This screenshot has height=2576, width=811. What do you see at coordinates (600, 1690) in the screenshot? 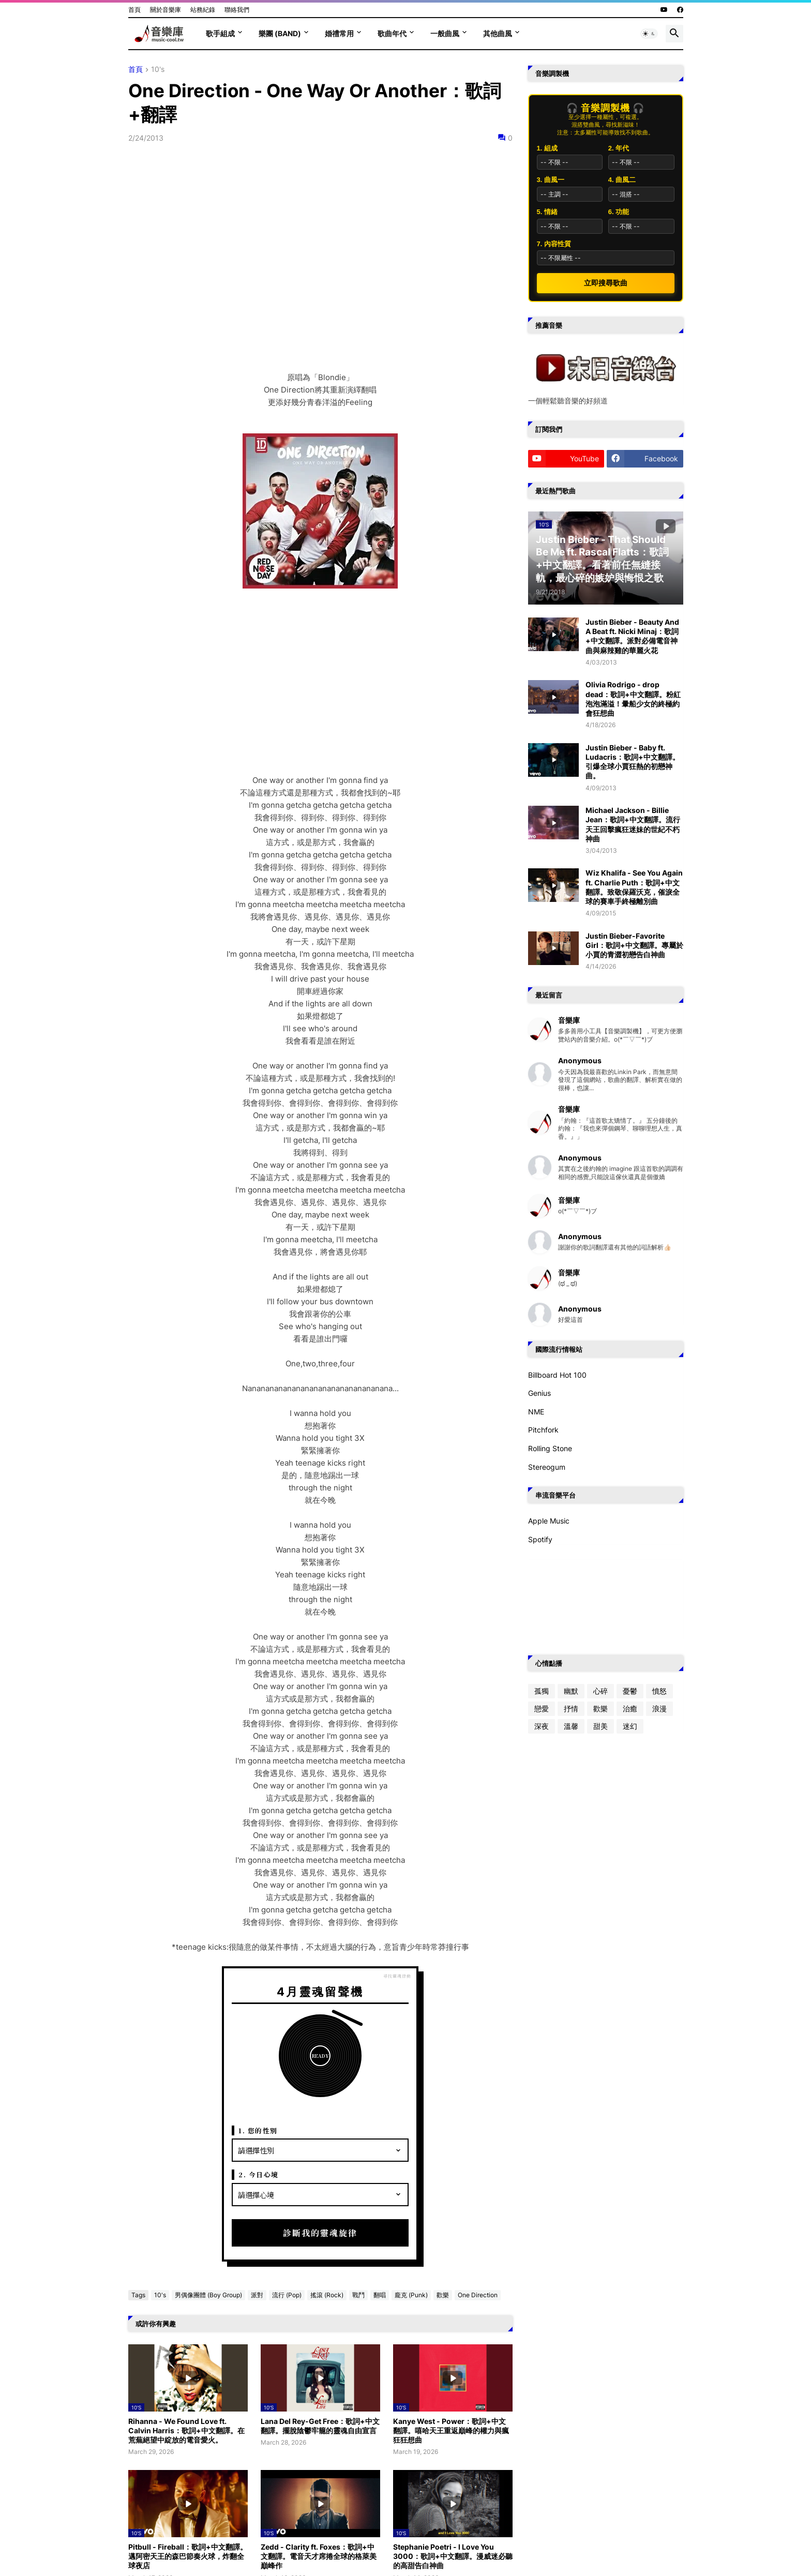
I see `心碎` at bounding box center [600, 1690].